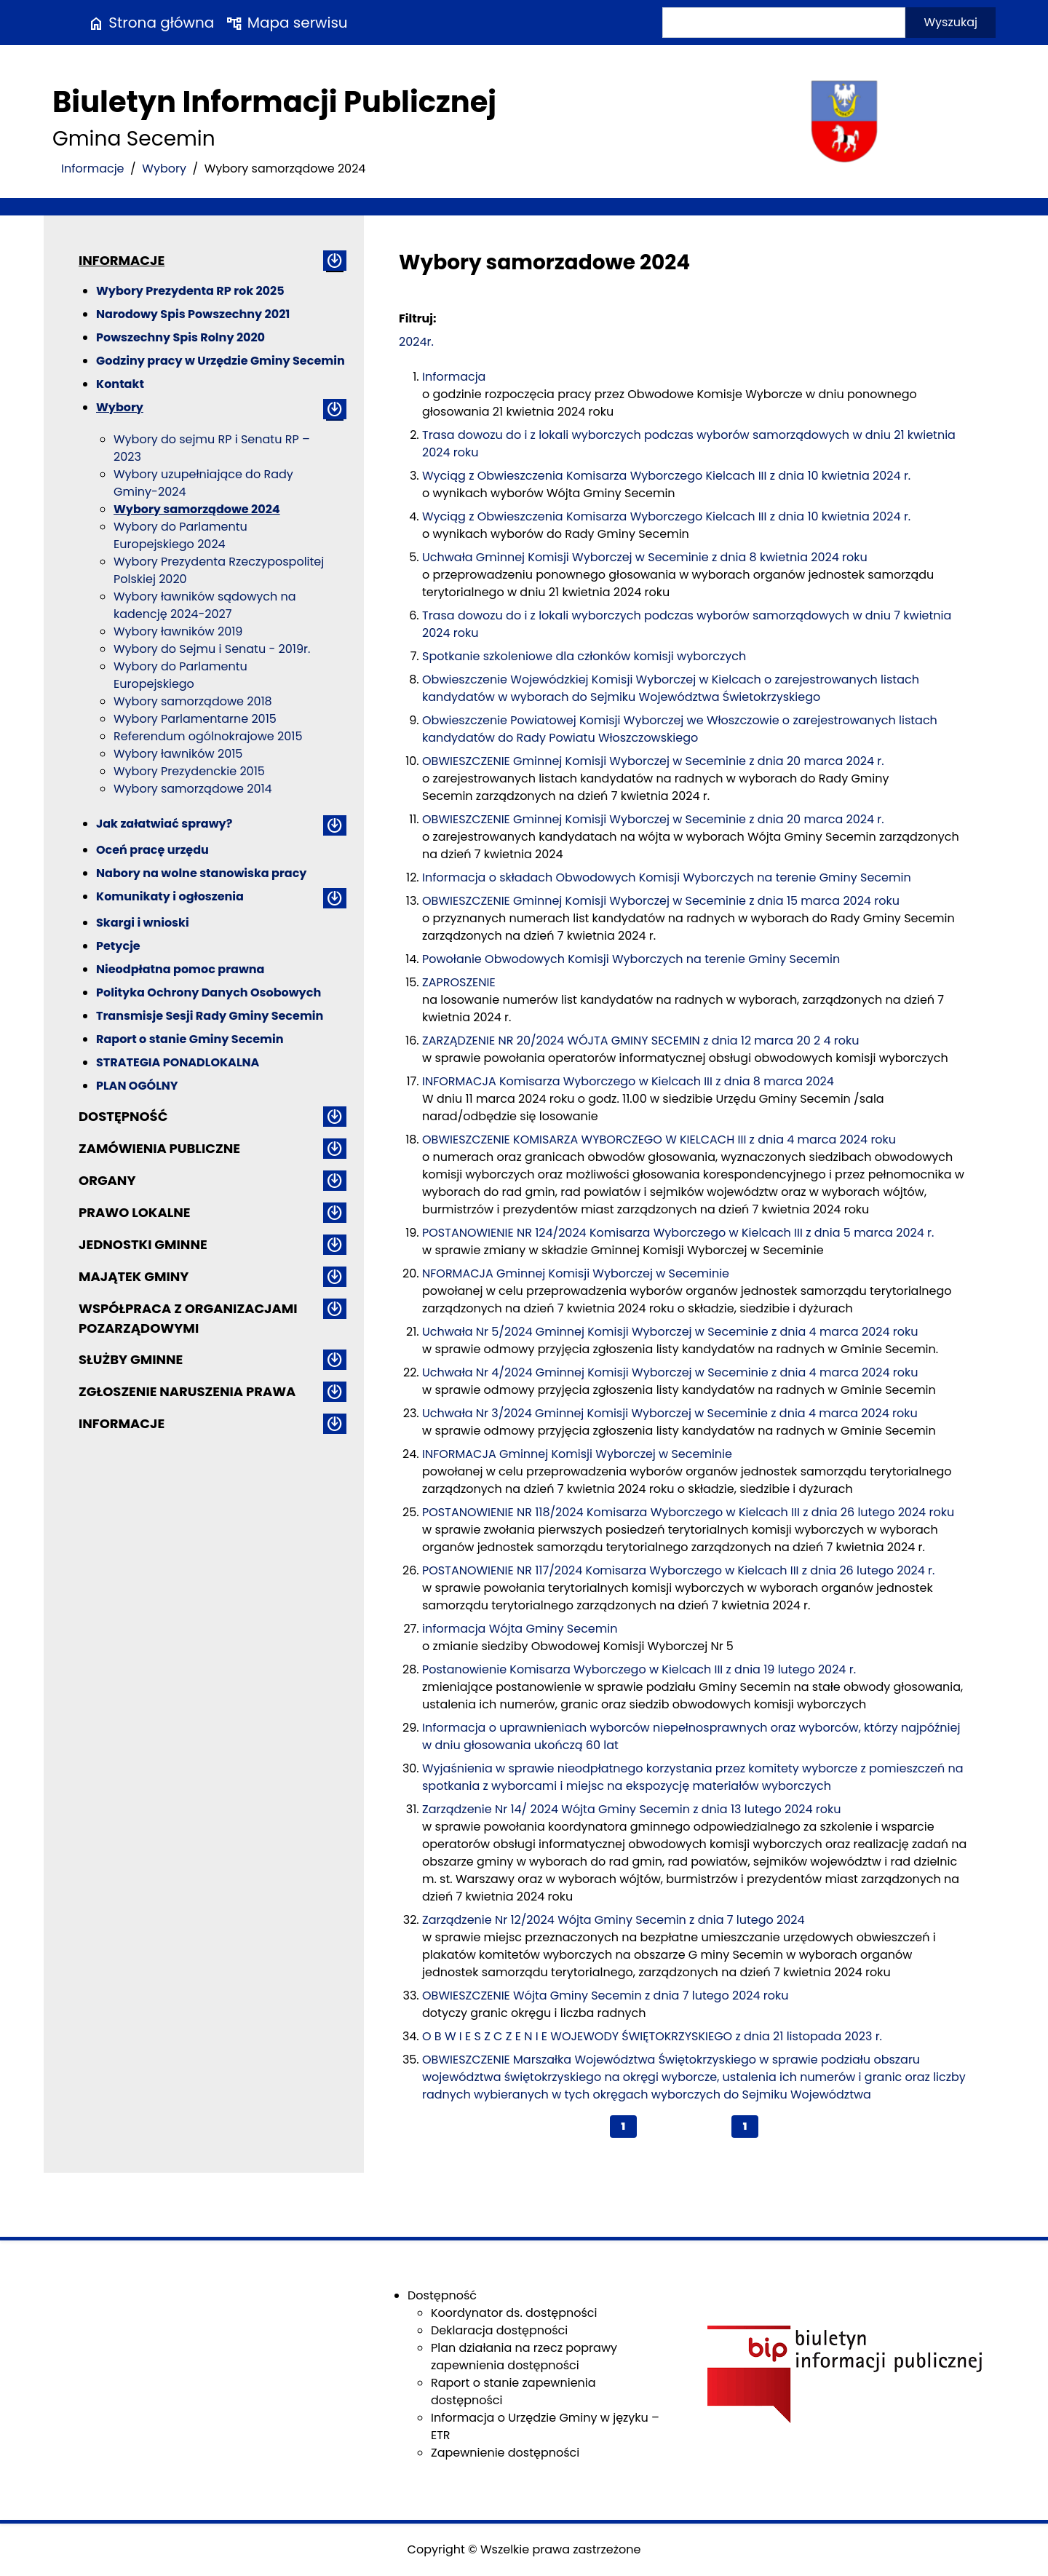  I want to click on Godziny pracy w Urzędzie Gminy Secemin, so click(220, 360).